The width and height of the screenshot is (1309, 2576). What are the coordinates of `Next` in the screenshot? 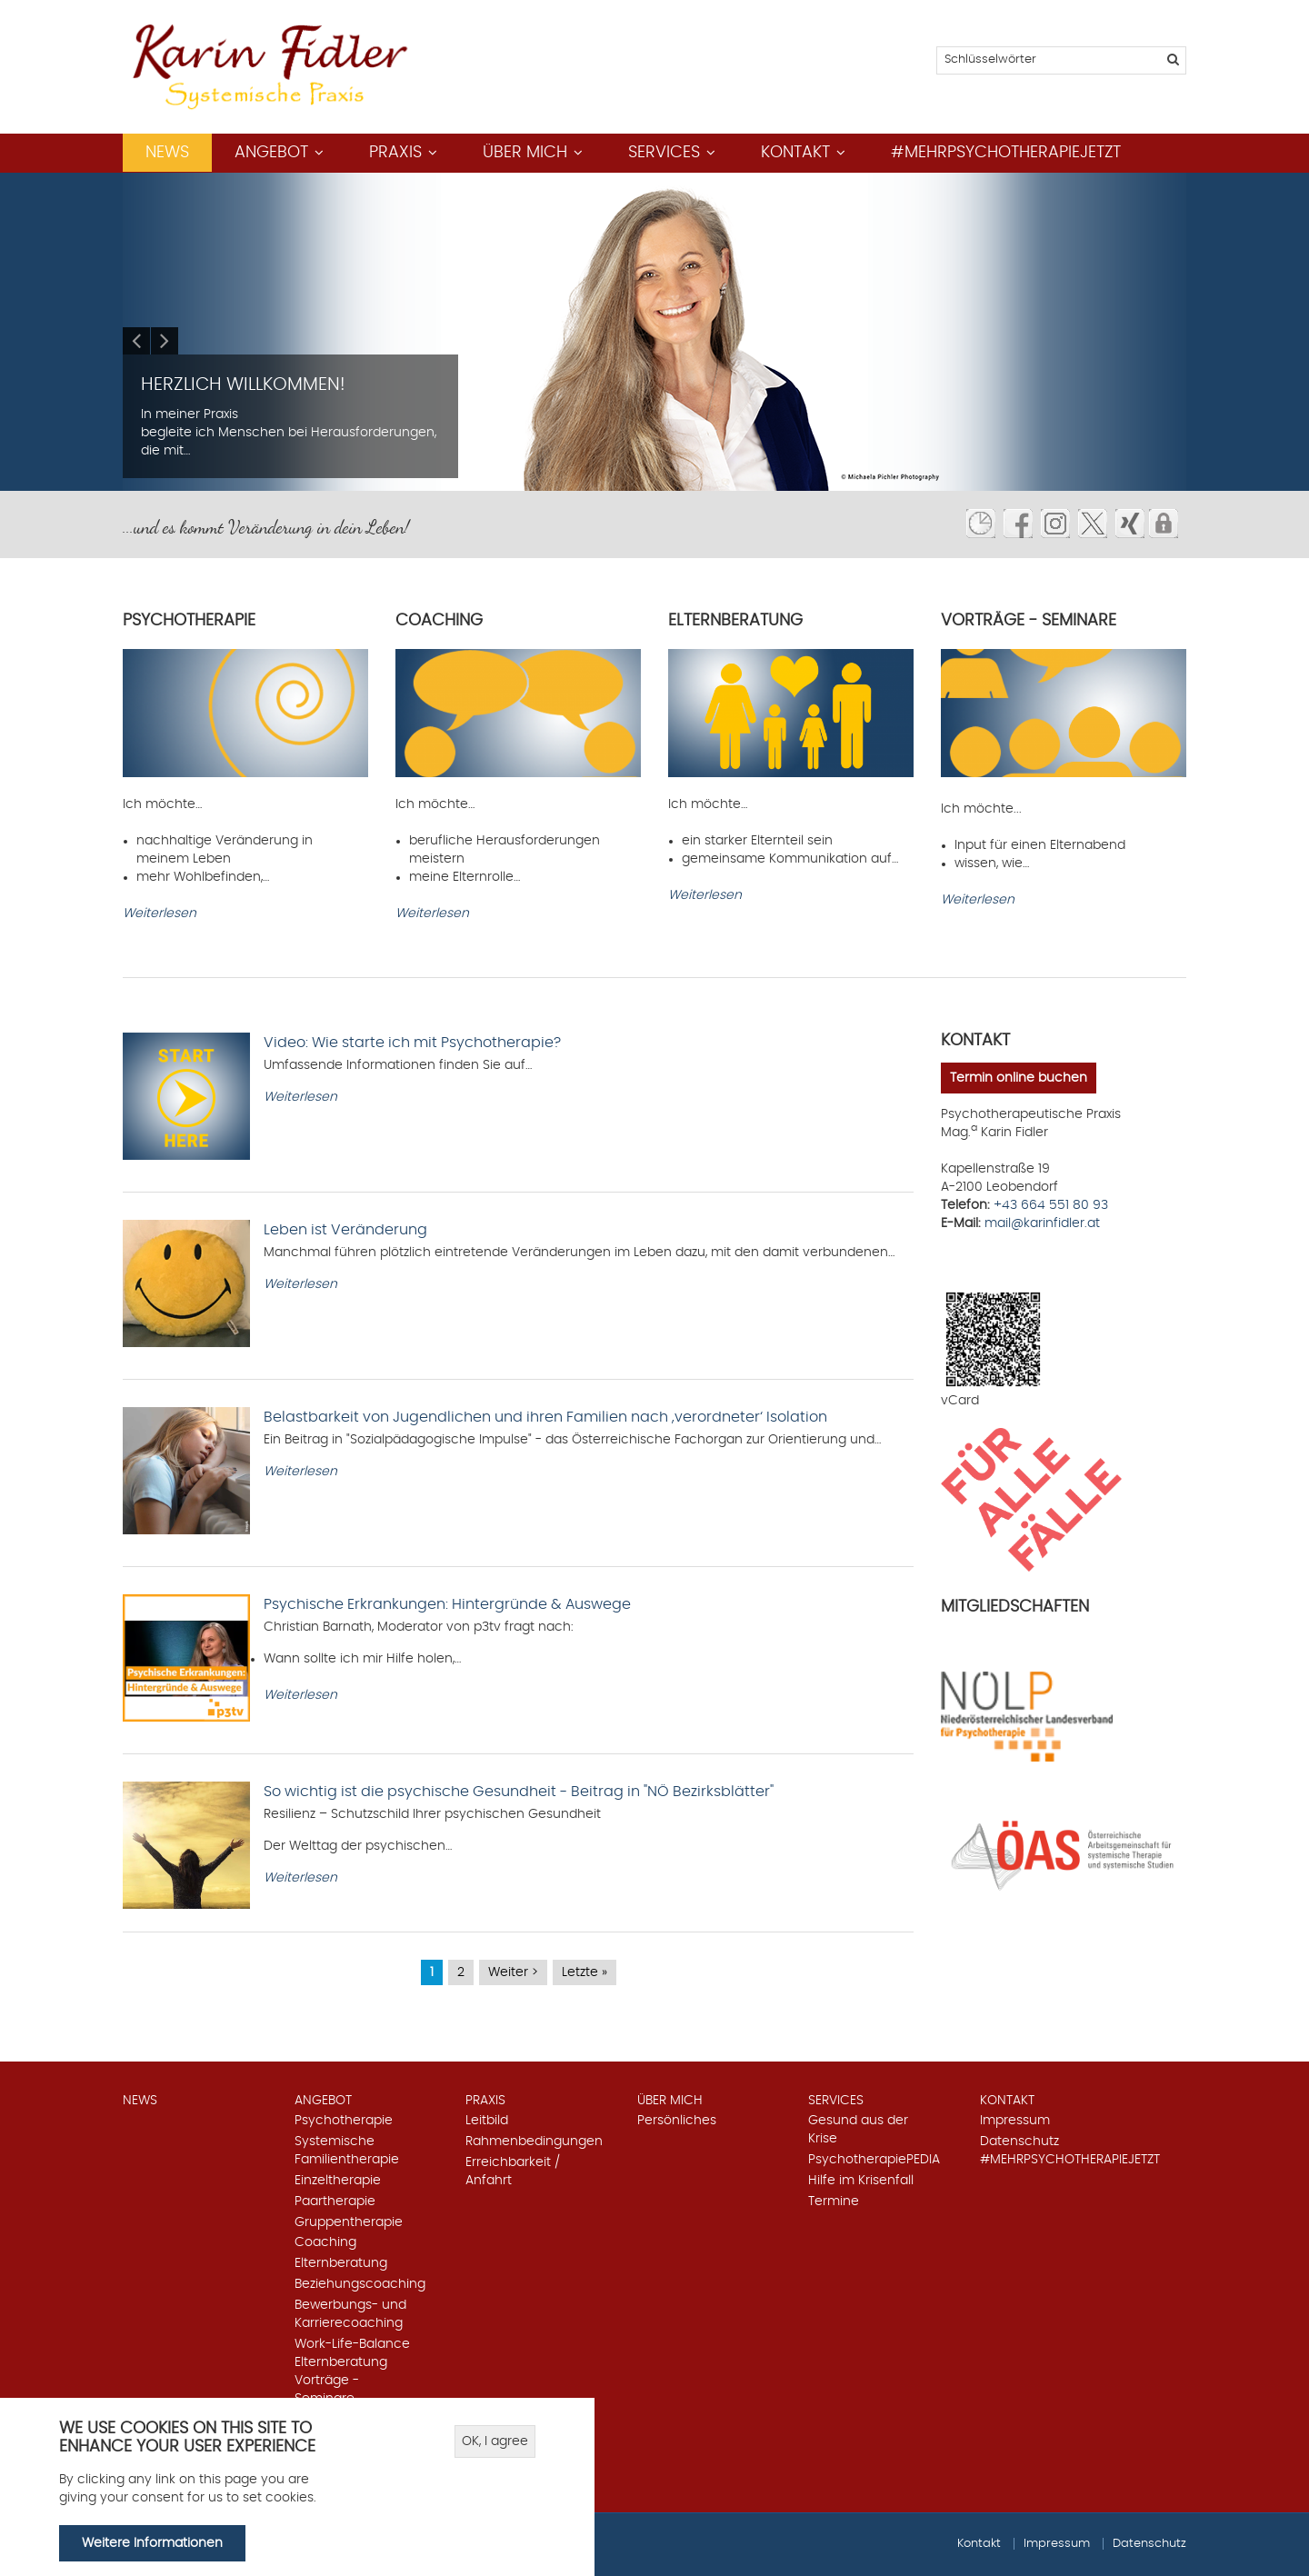 It's located at (164, 340).